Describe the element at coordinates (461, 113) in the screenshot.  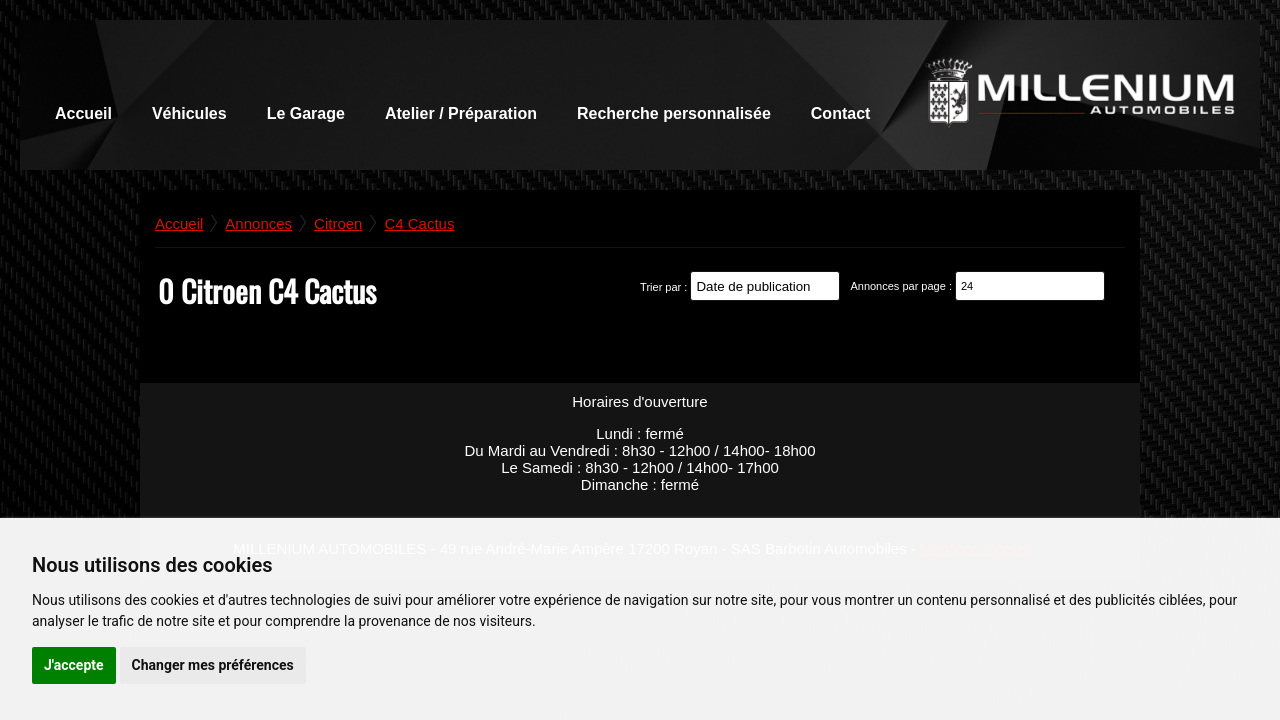
I see `Atelier / Préparation` at that location.